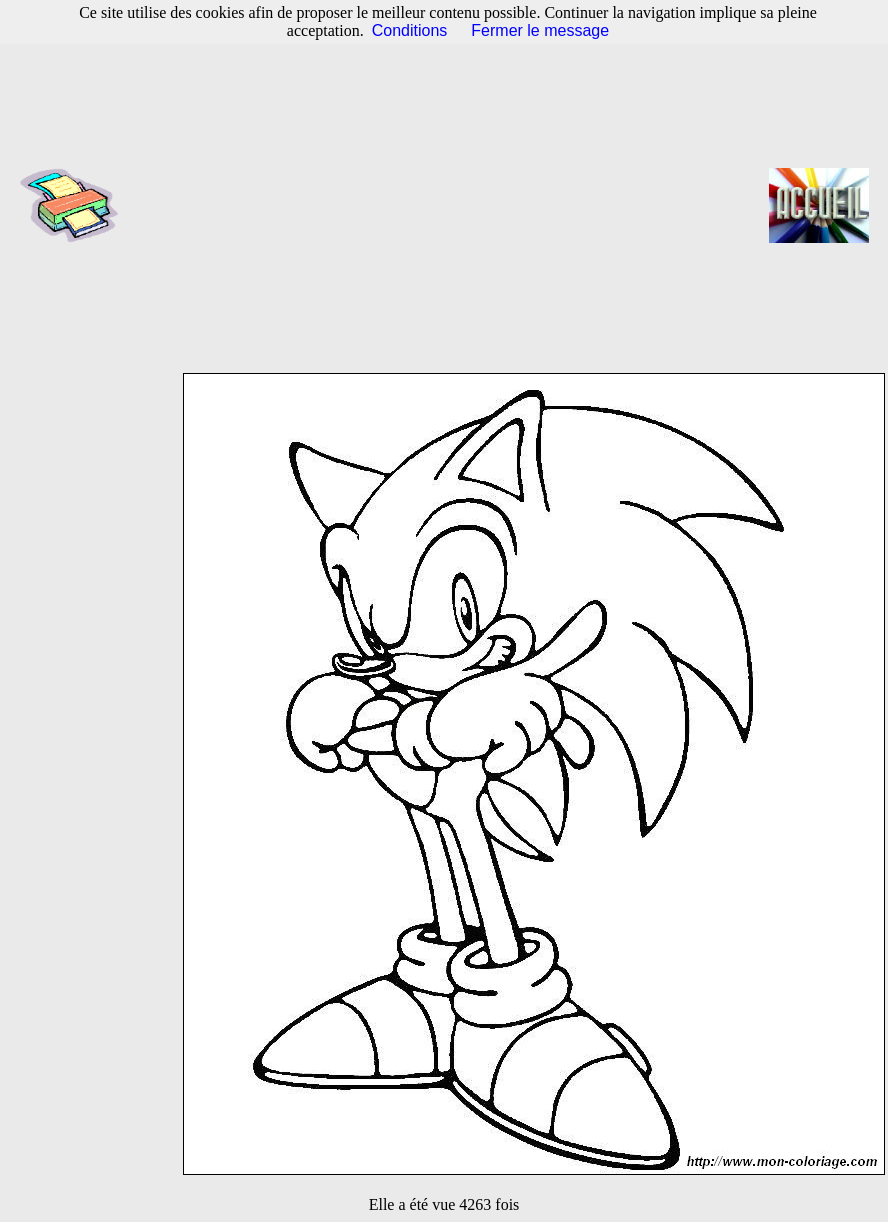 The image size is (888, 1222). I want to click on [Advertisement], so click(451, 205).